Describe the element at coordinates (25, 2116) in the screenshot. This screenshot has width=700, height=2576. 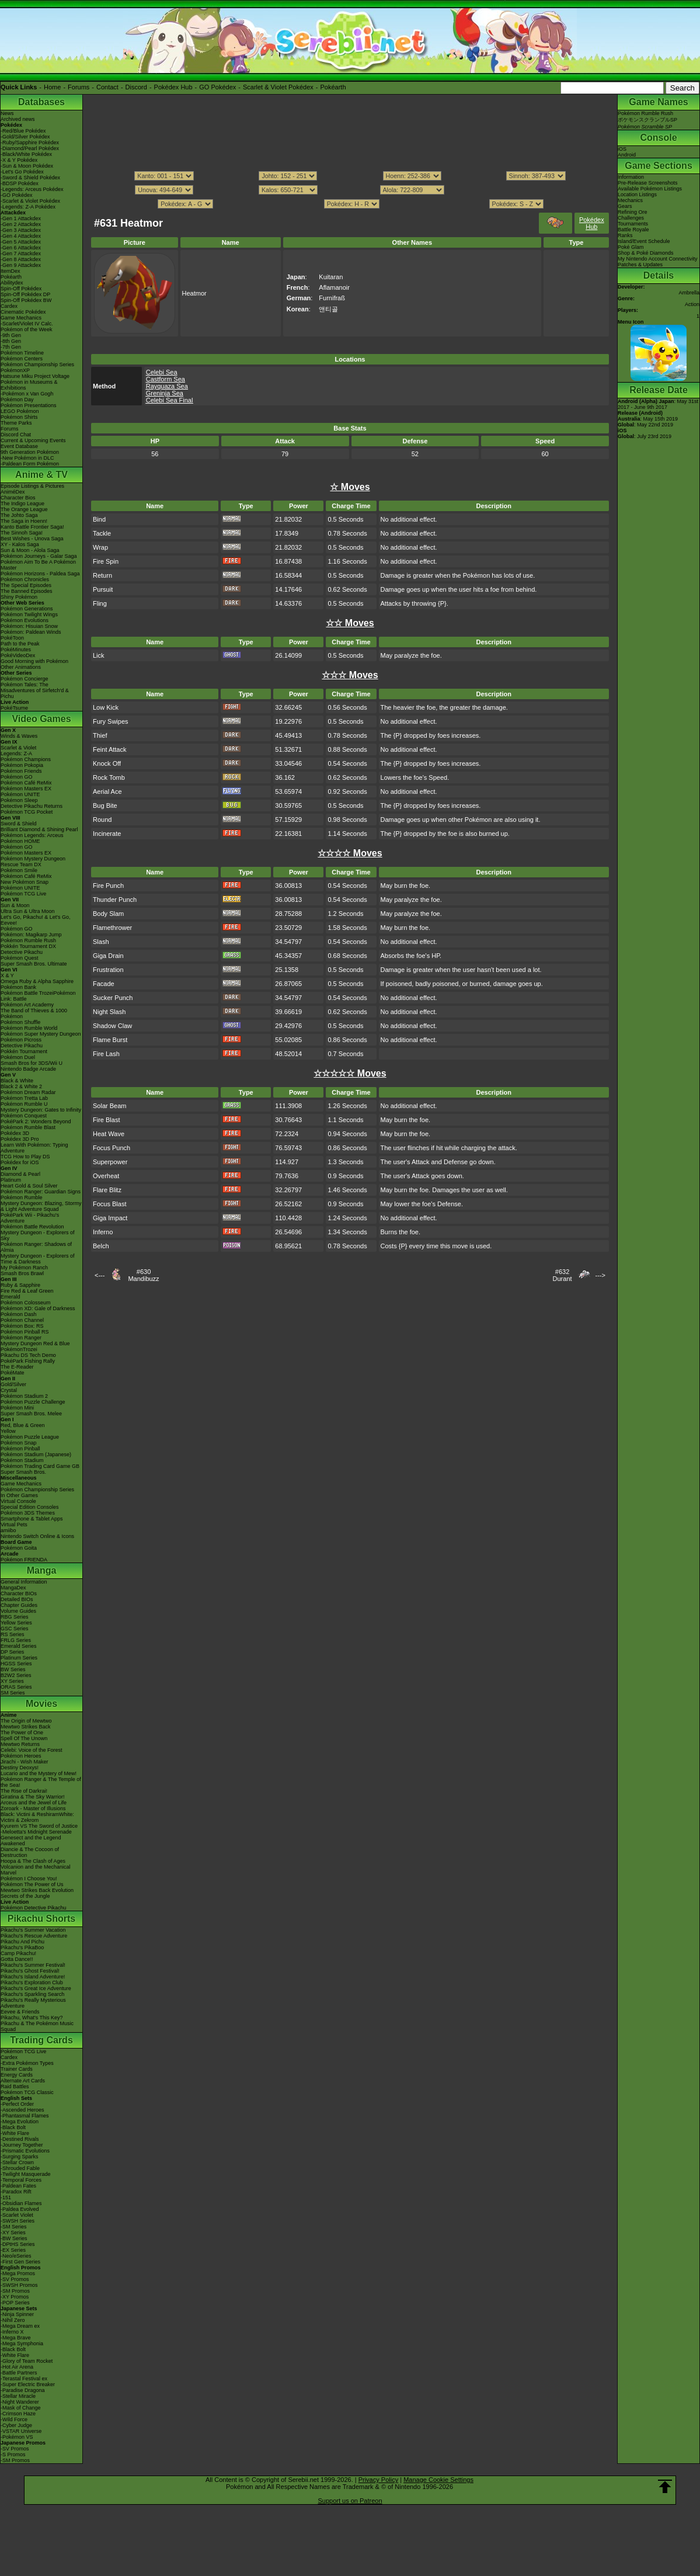
I see `-Phantasmal Flames` at that location.